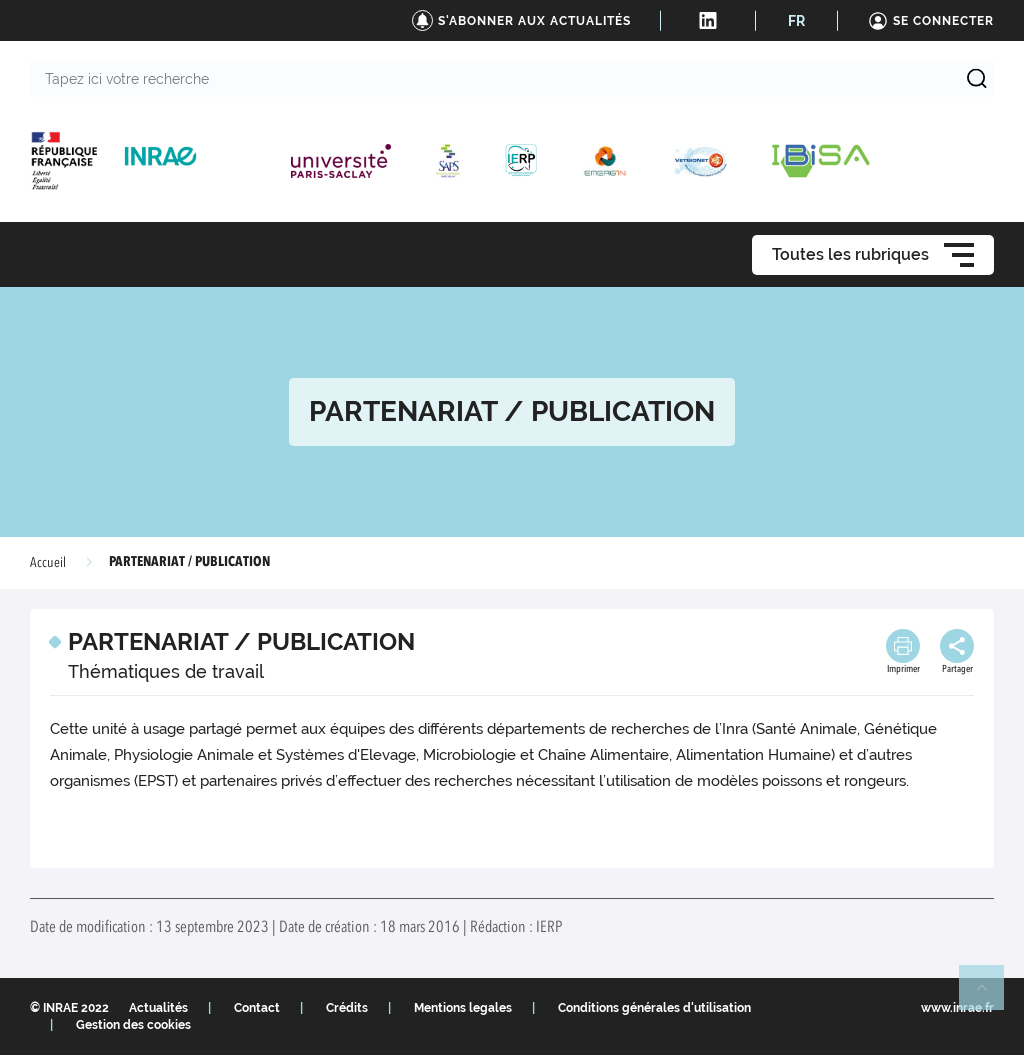  Describe the element at coordinates (796, 21) in the screenshot. I see `FR` at that location.